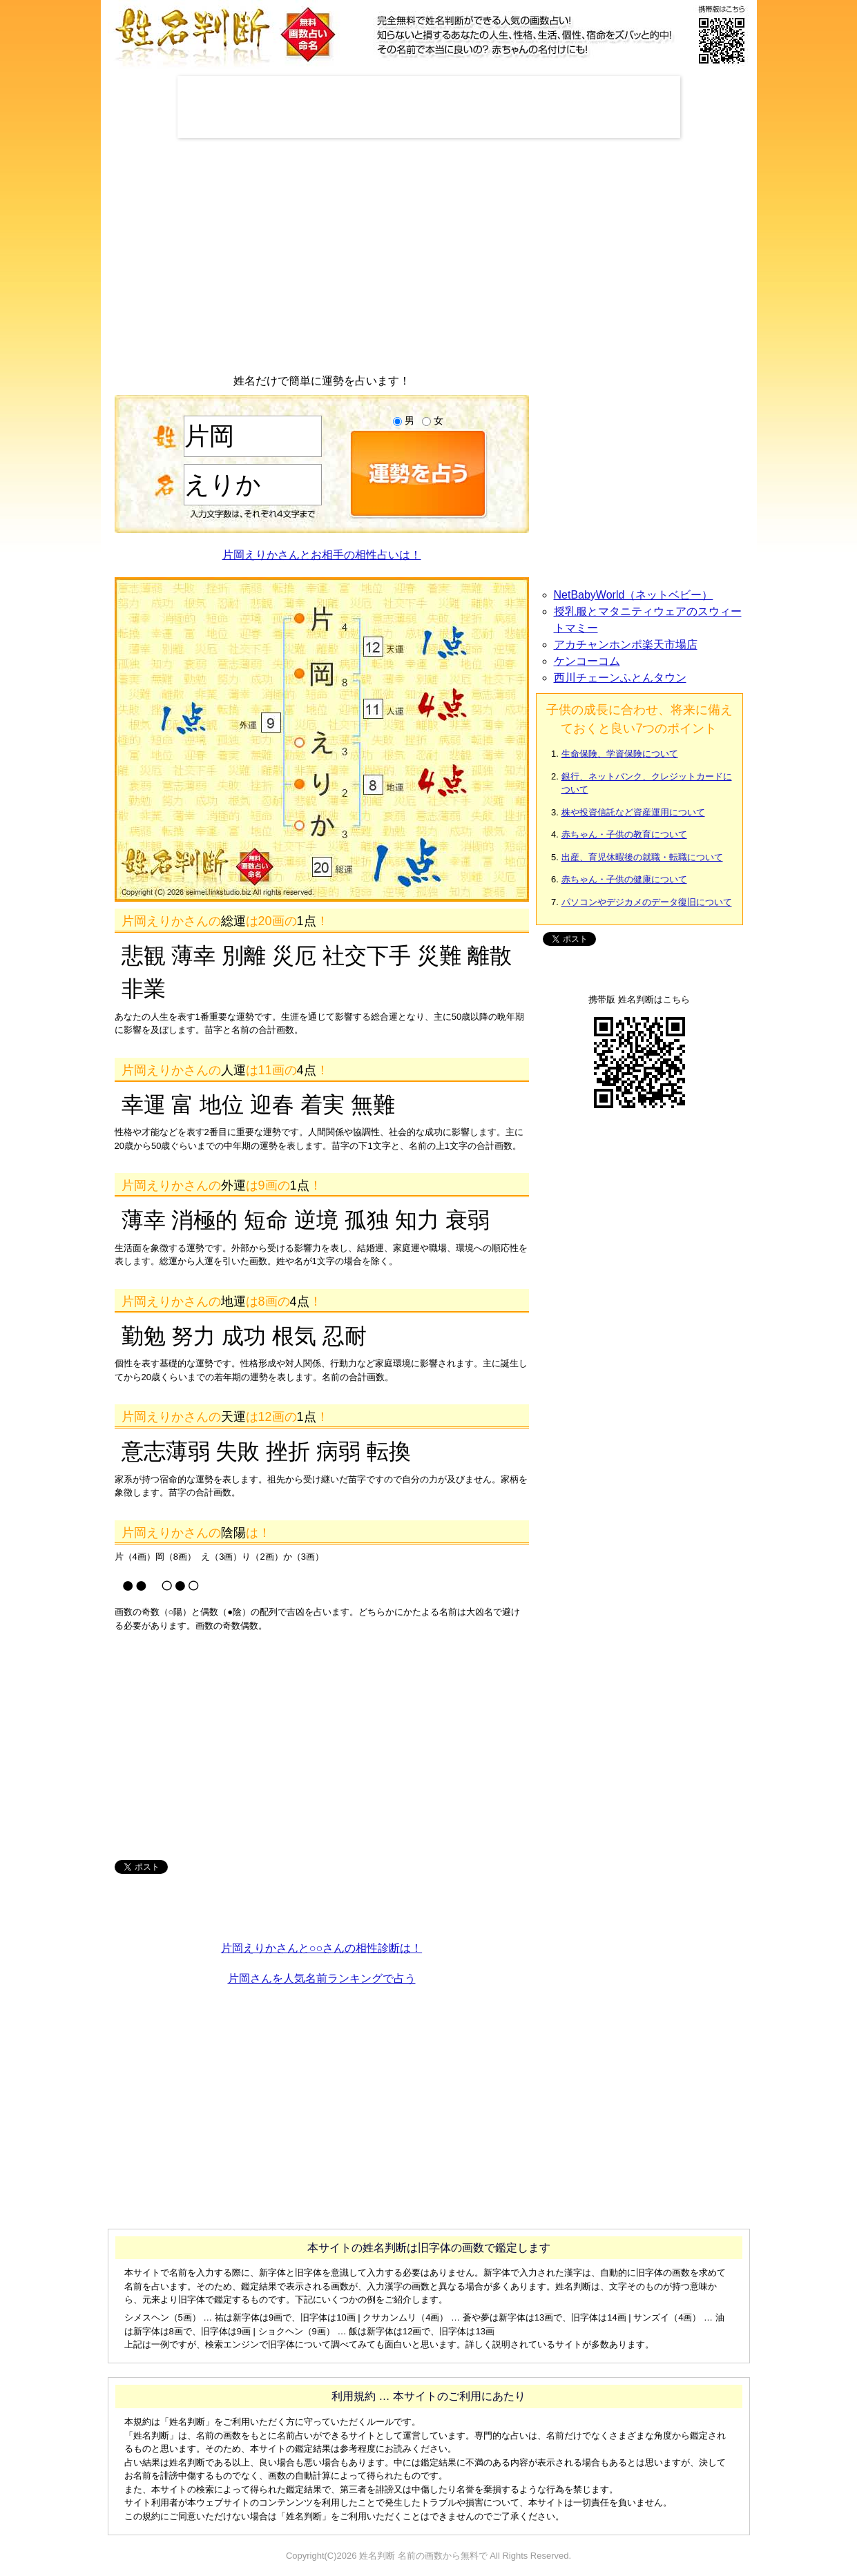 The image size is (857, 2576). Describe the element at coordinates (633, 595) in the screenshot. I see `NetBabyWorld（ネットベビー）` at that location.